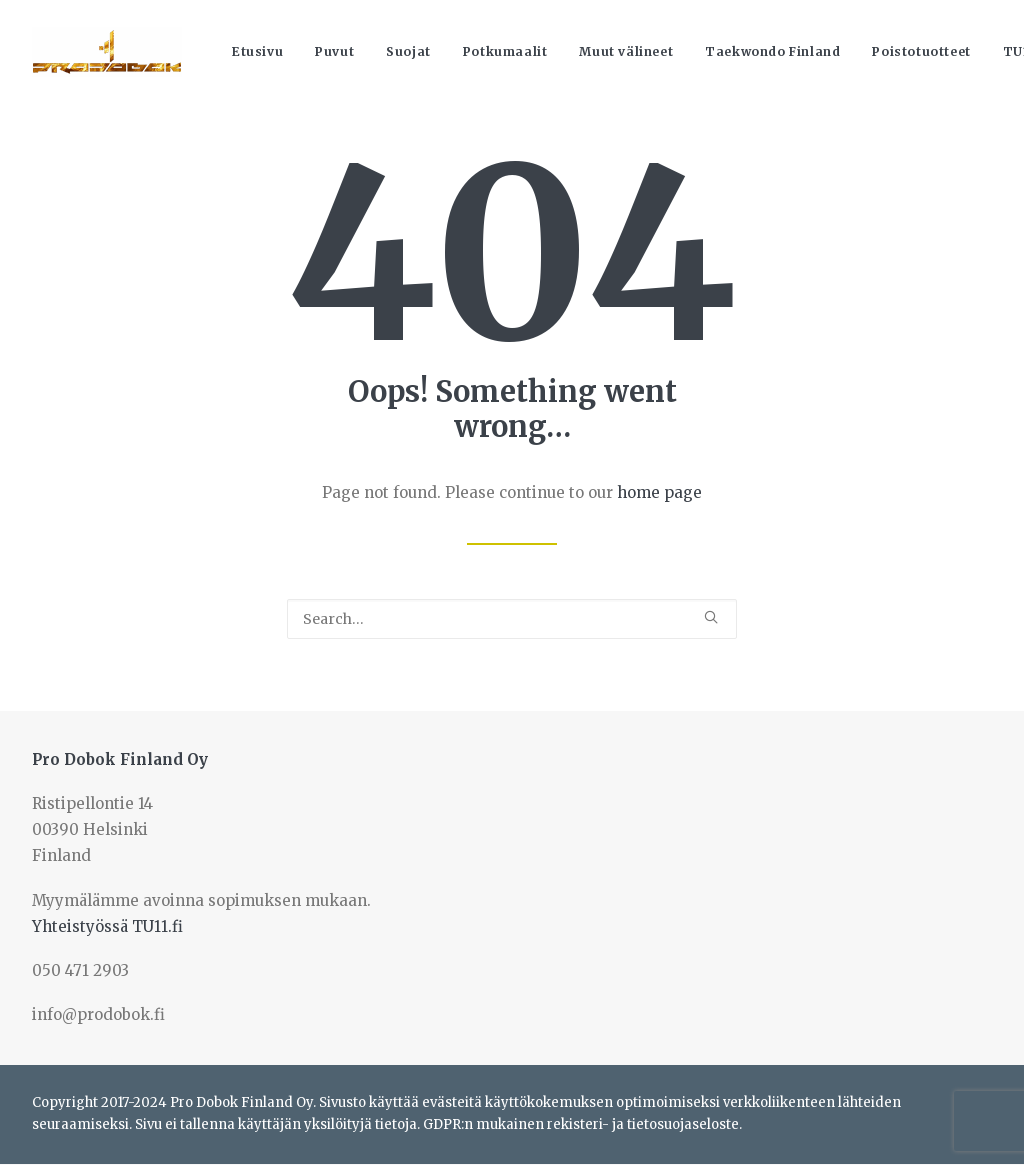 This screenshot has height=1165, width=1024. Describe the element at coordinates (659, 492) in the screenshot. I see `home page` at that location.